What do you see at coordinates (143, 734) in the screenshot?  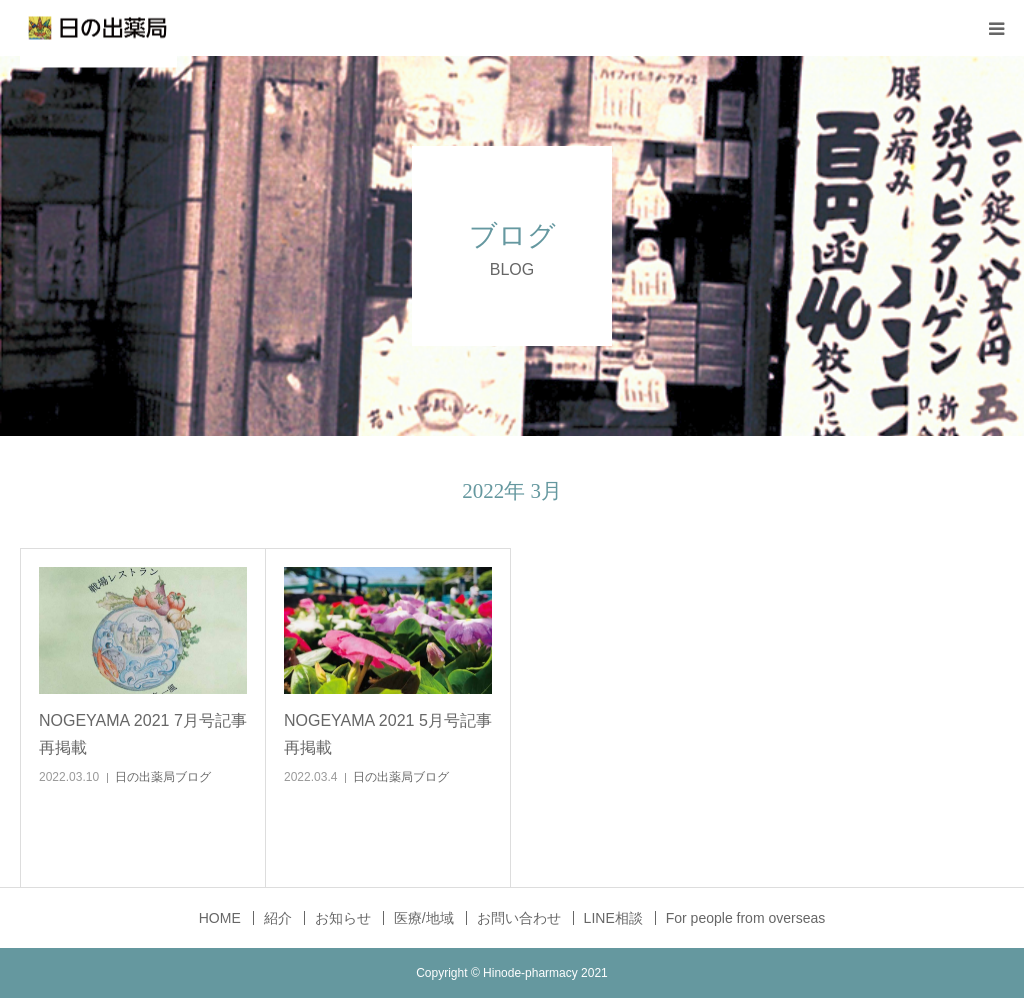 I see `NOGEYAMA 2021 7月号記事再掲載` at bounding box center [143, 734].